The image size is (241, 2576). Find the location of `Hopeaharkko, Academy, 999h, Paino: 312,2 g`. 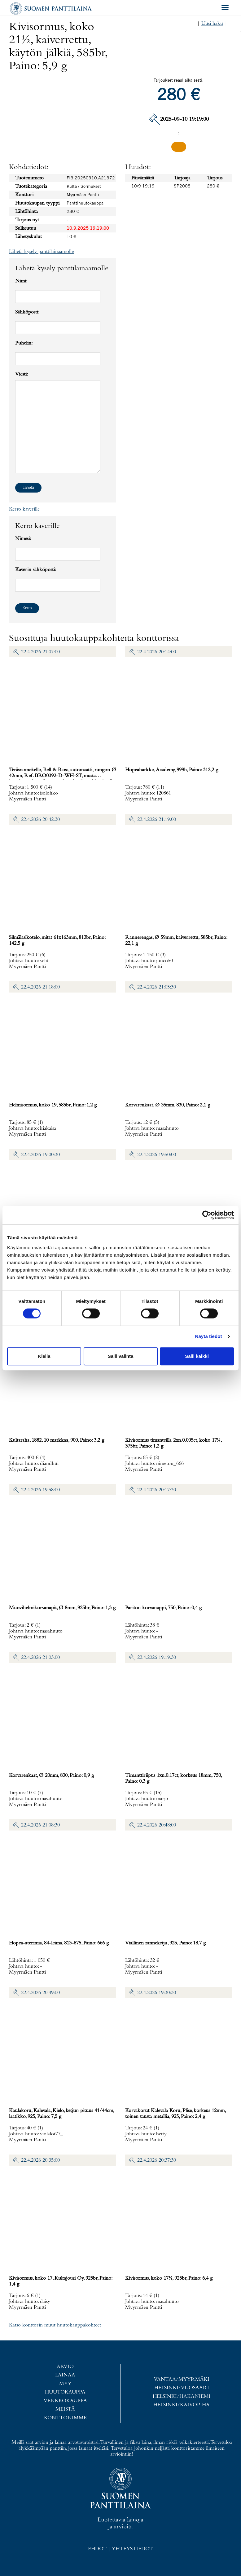

Hopeaharkko, Academy, 999h, Paino: 312,2 g is located at coordinates (171, 769).